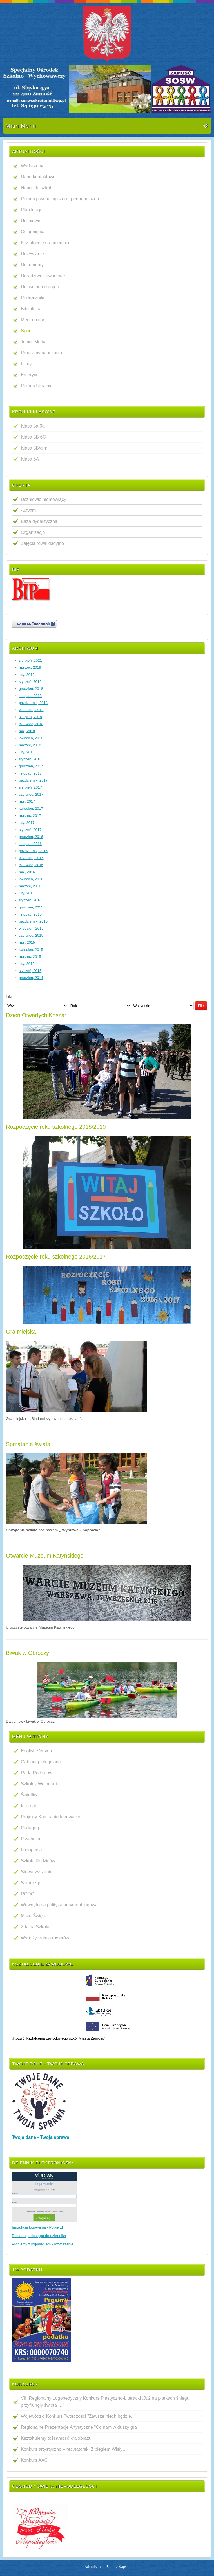 Image resolution: width=214 pixels, height=2576 pixels. Describe the element at coordinates (31, 928) in the screenshot. I see `wrzesień, 2015` at that location.